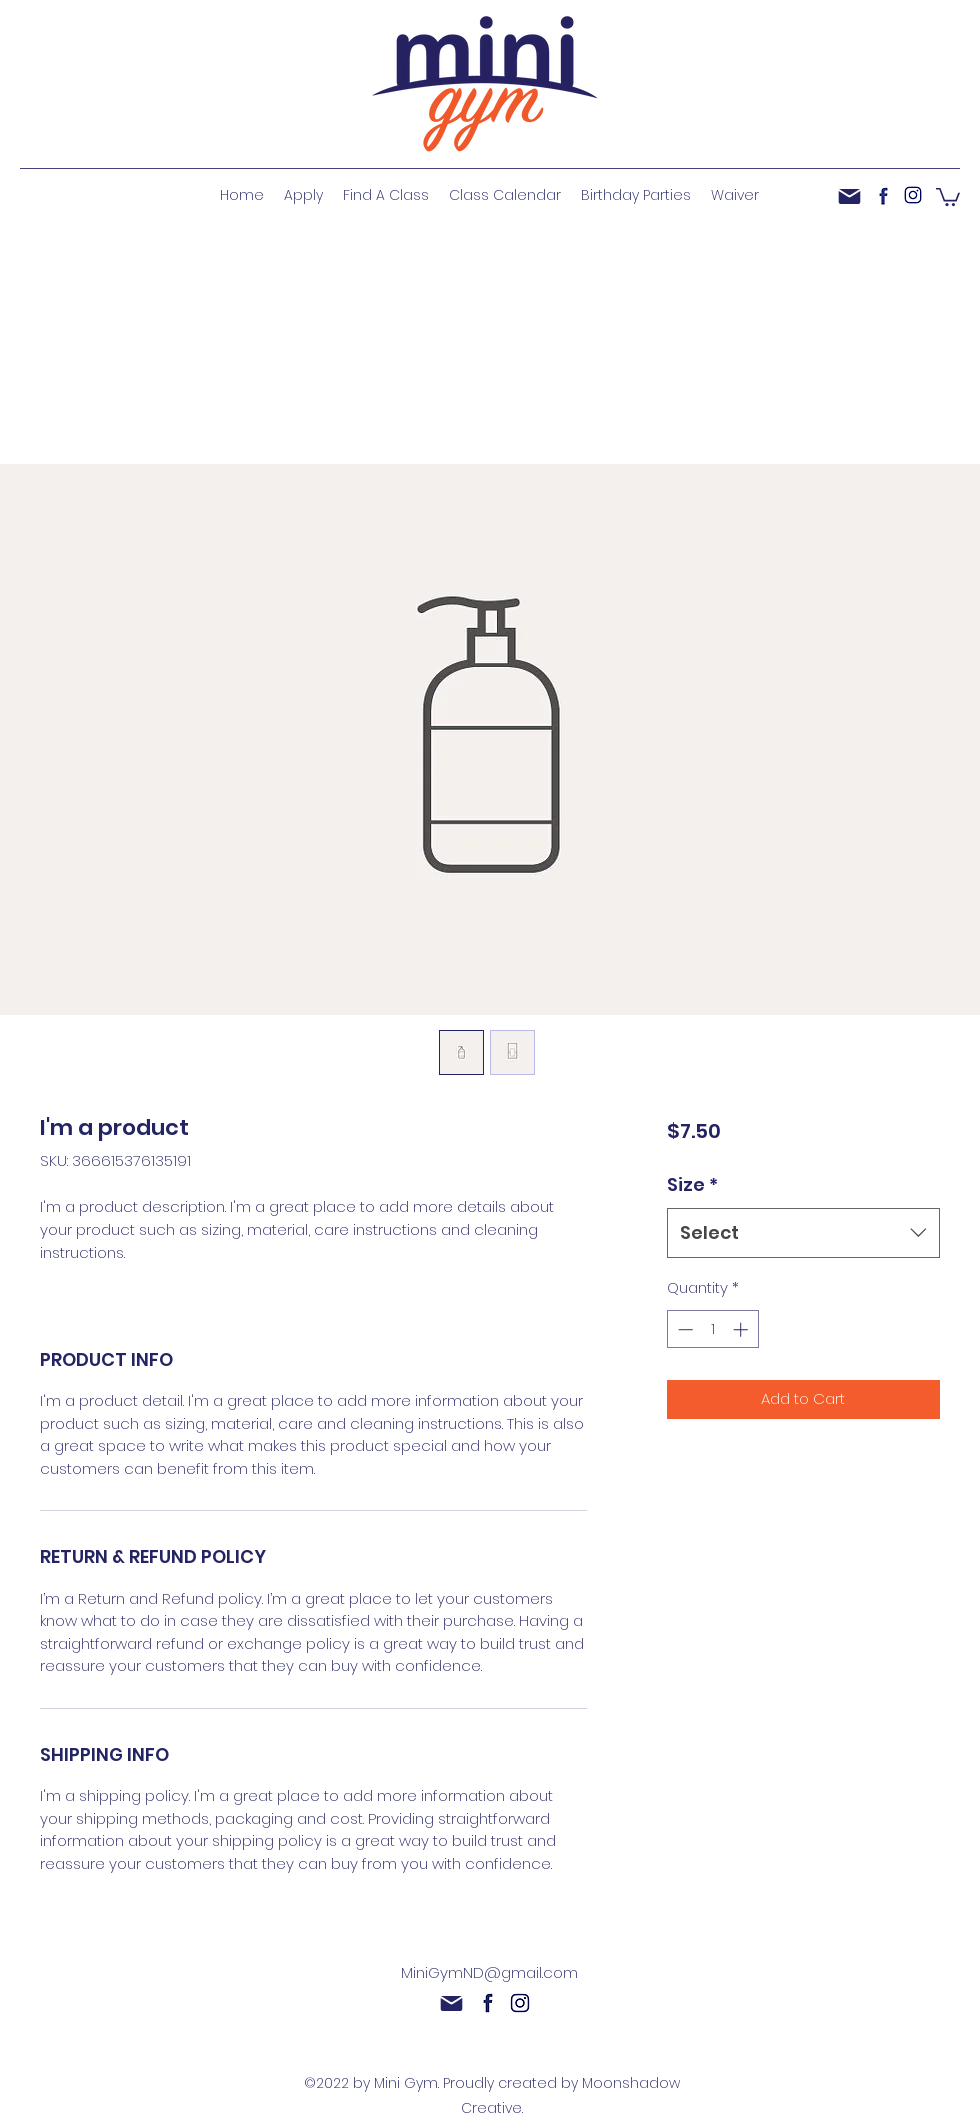 Image resolution: width=980 pixels, height=2122 pixels. Describe the element at coordinates (712, 1329) in the screenshot. I see `[spinbutton]` at that location.